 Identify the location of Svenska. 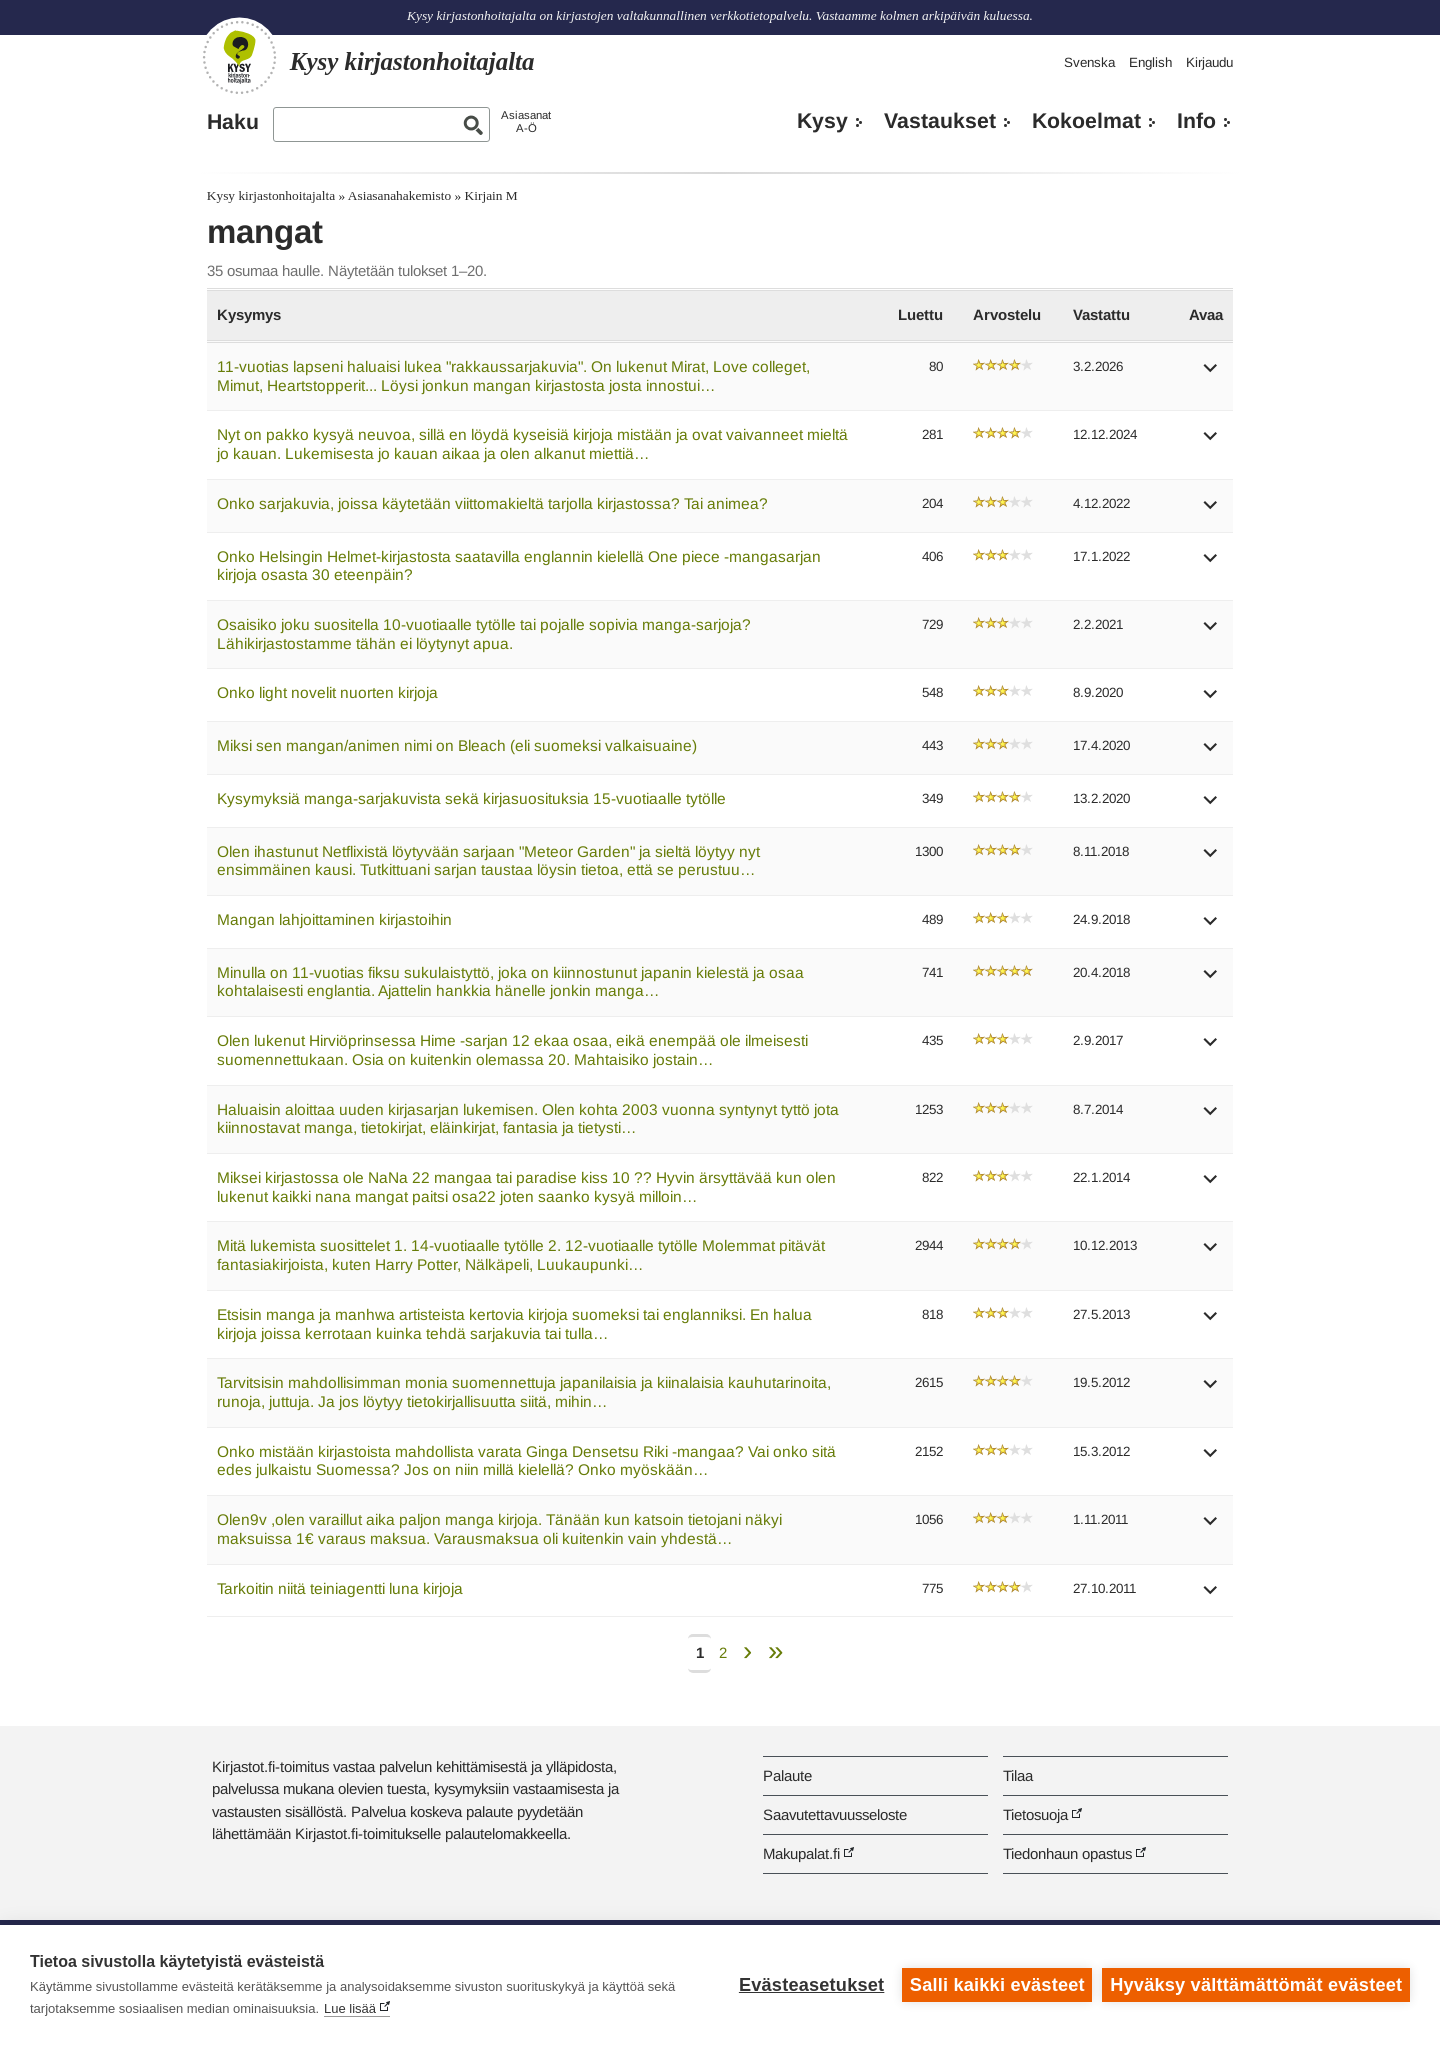
(1089, 62).